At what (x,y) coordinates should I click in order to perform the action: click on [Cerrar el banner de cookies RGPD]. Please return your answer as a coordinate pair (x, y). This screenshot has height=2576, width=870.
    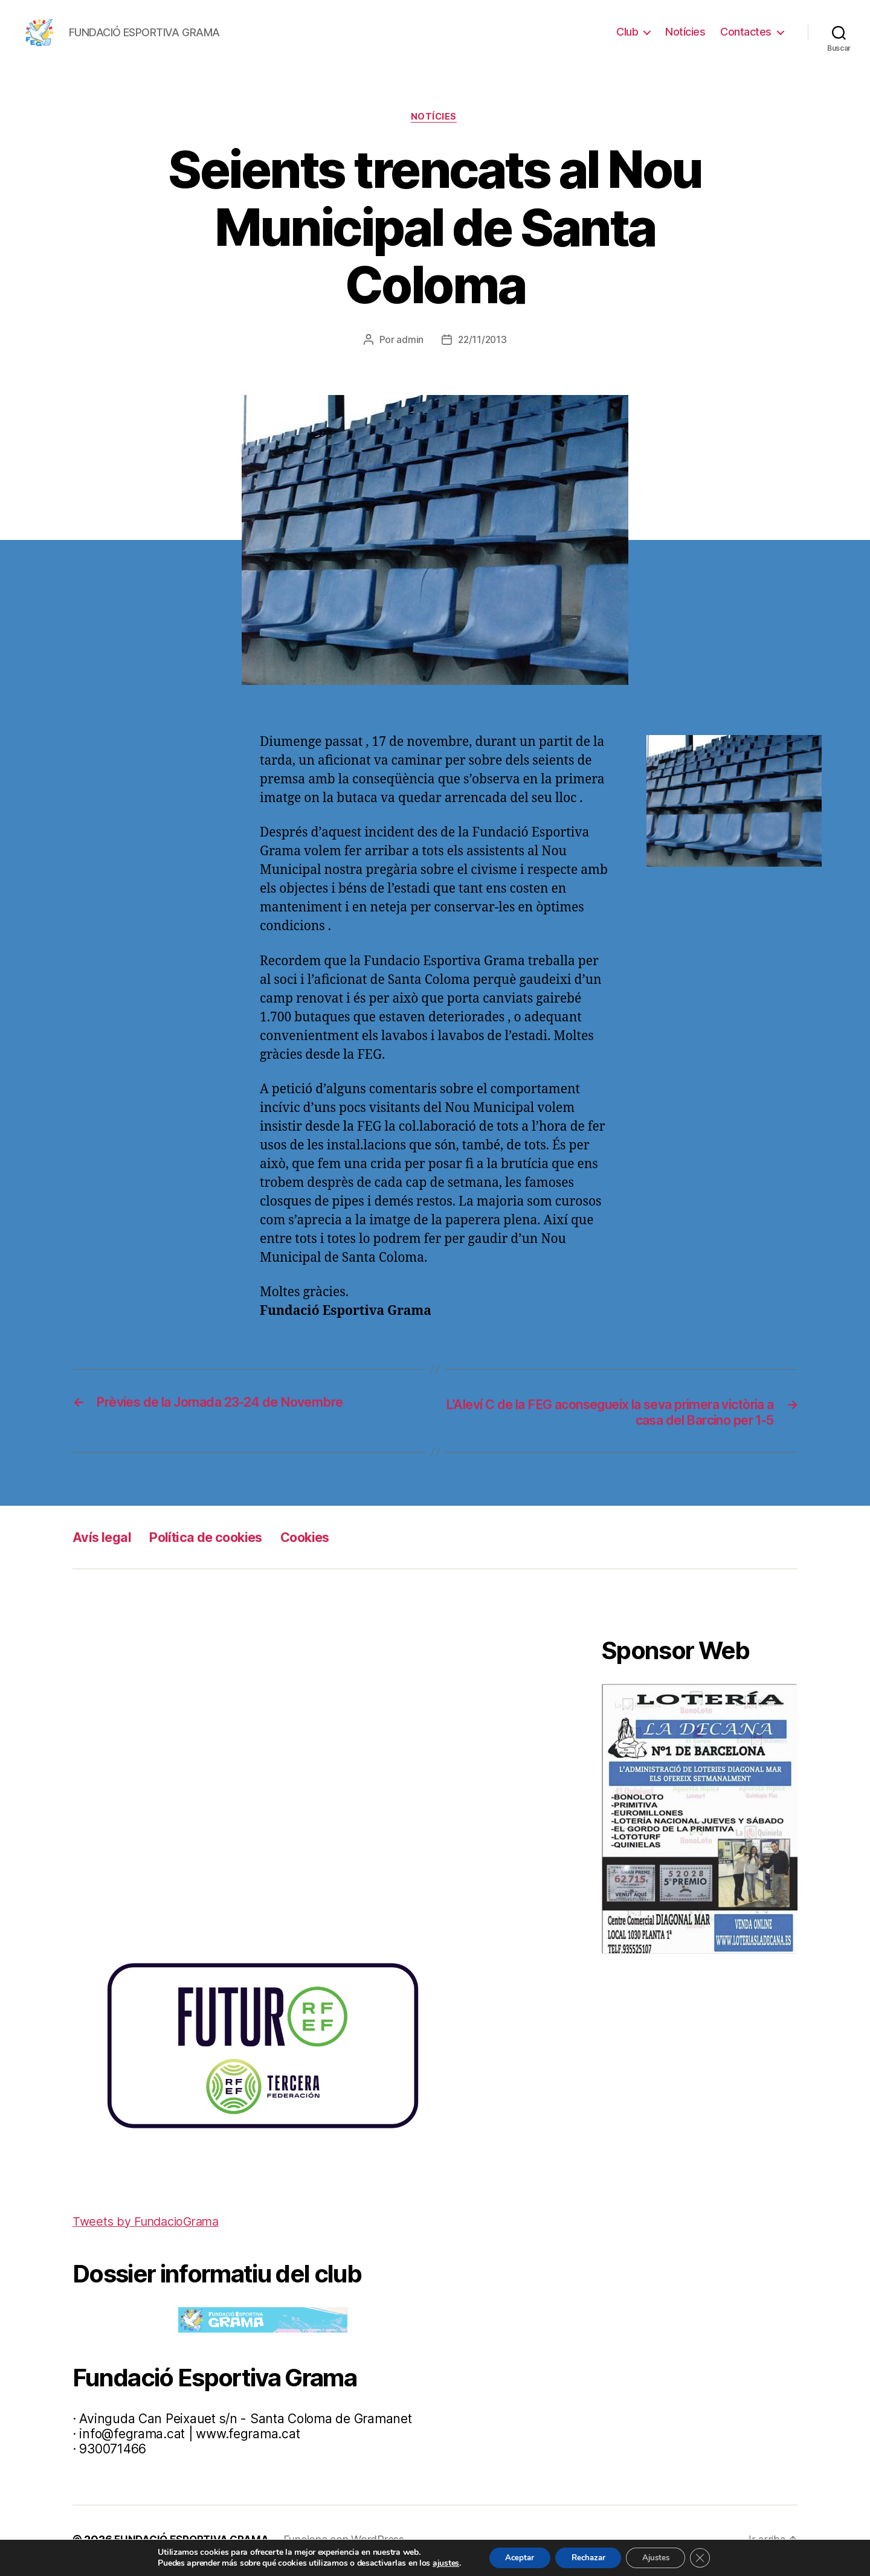
    Looking at the image, I should click on (709, 2557).